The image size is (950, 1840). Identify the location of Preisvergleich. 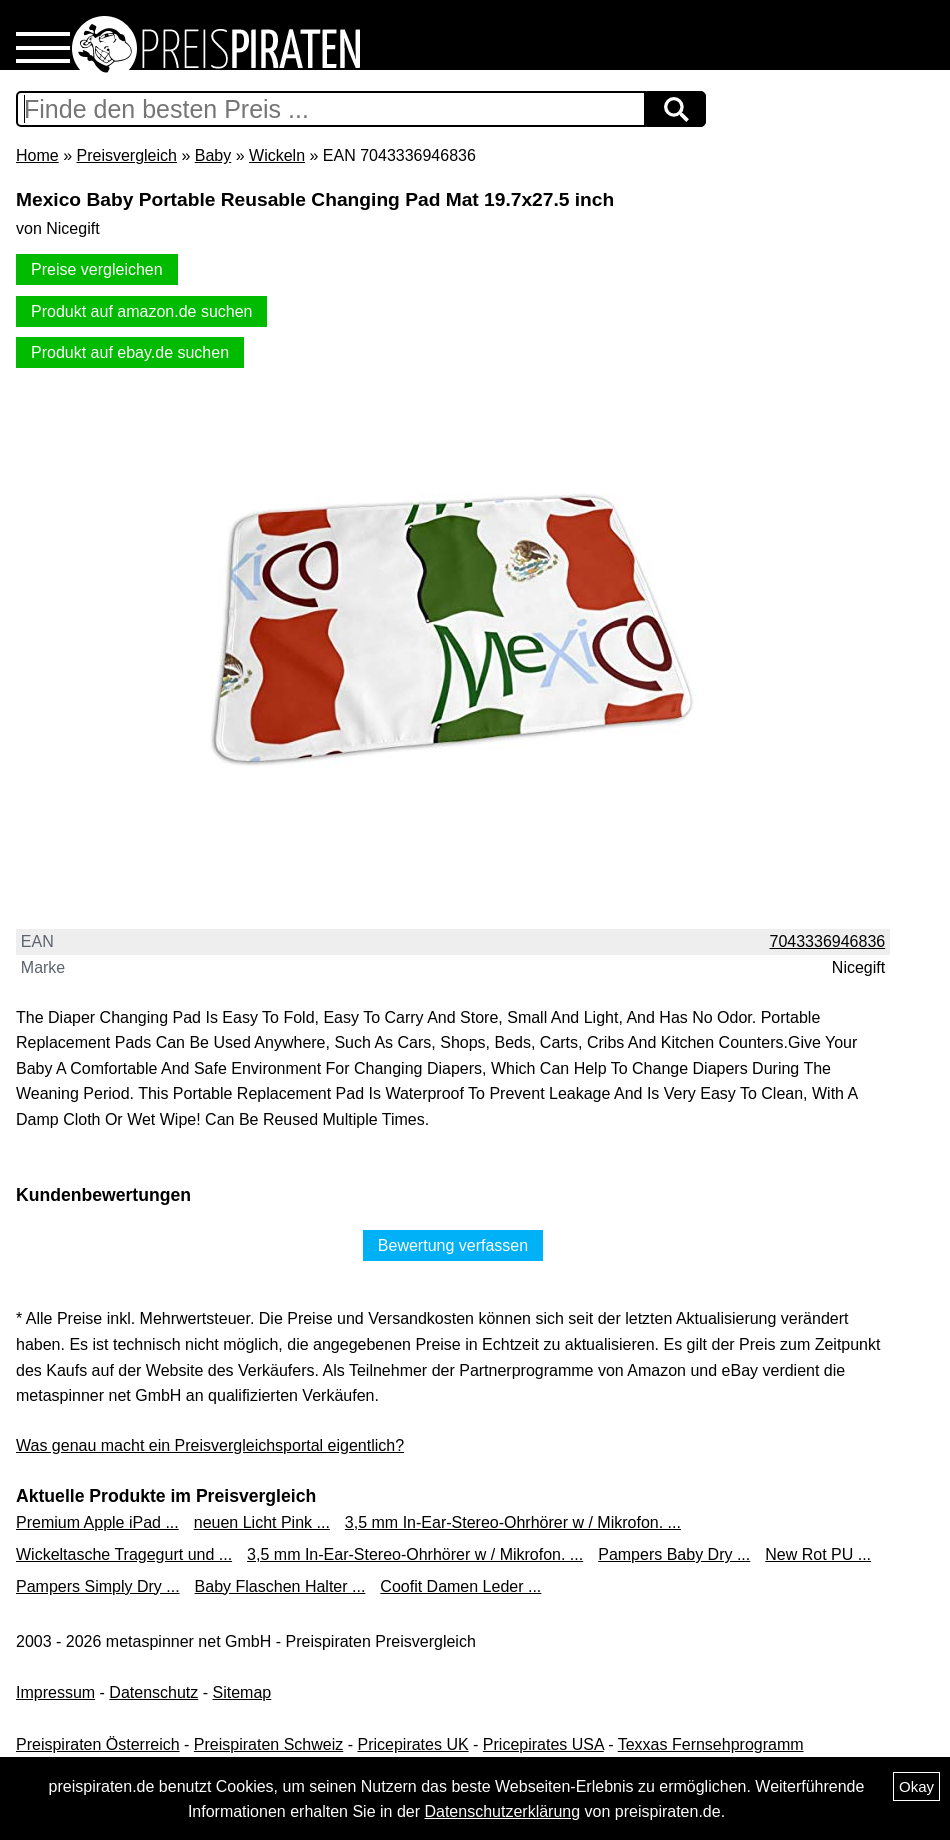
(126, 155).